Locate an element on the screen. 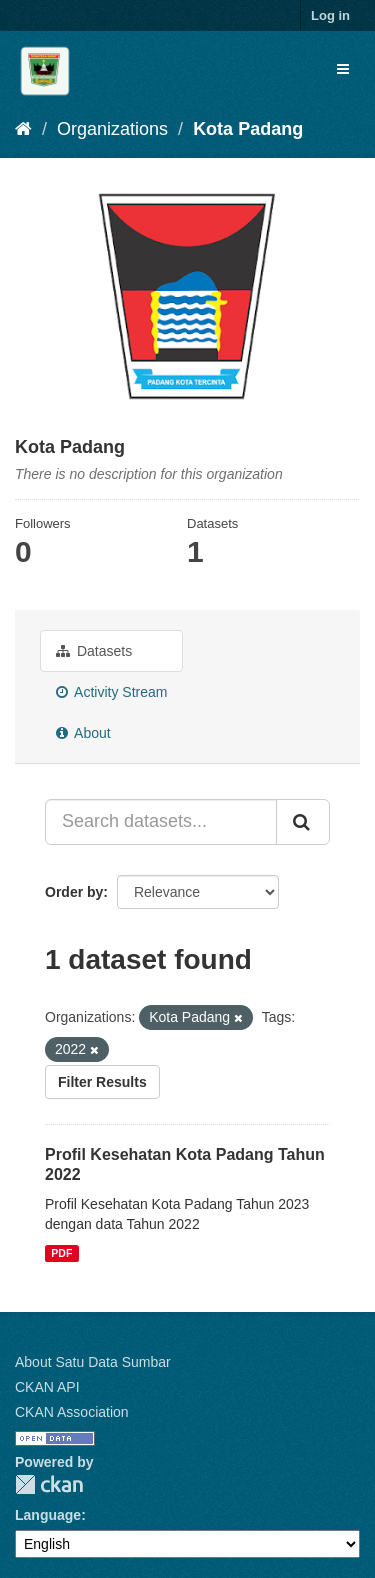 This screenshot has height=1578, width=375. Language is located at coordinates (48, 1515).